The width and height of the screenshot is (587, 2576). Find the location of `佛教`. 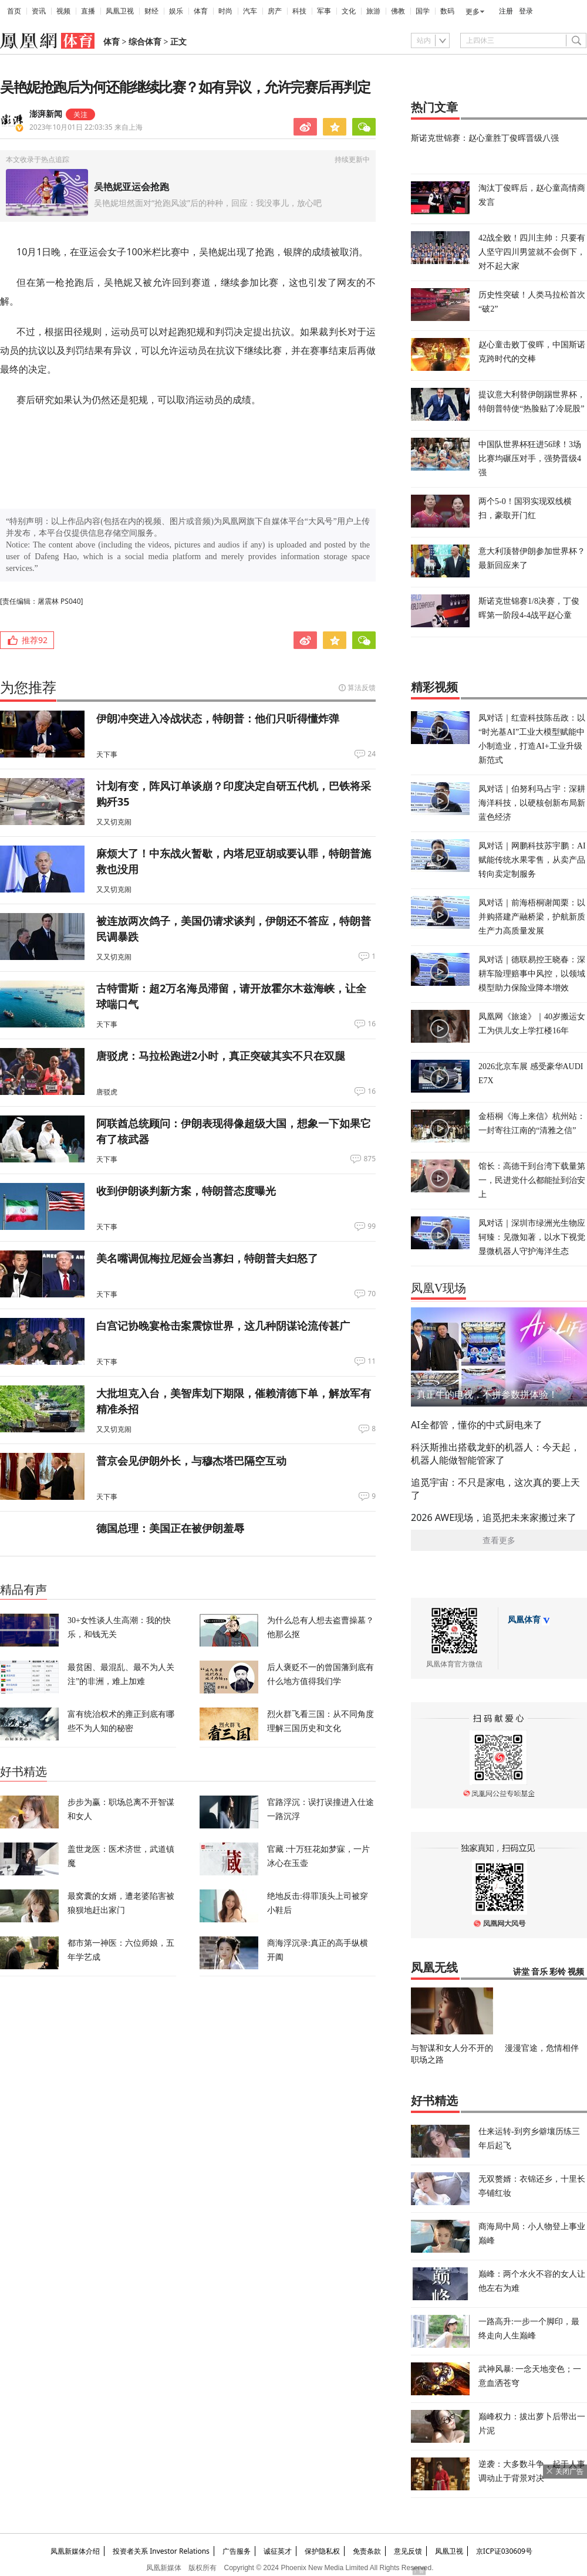

佛教 is located at coordinates (398, 11).